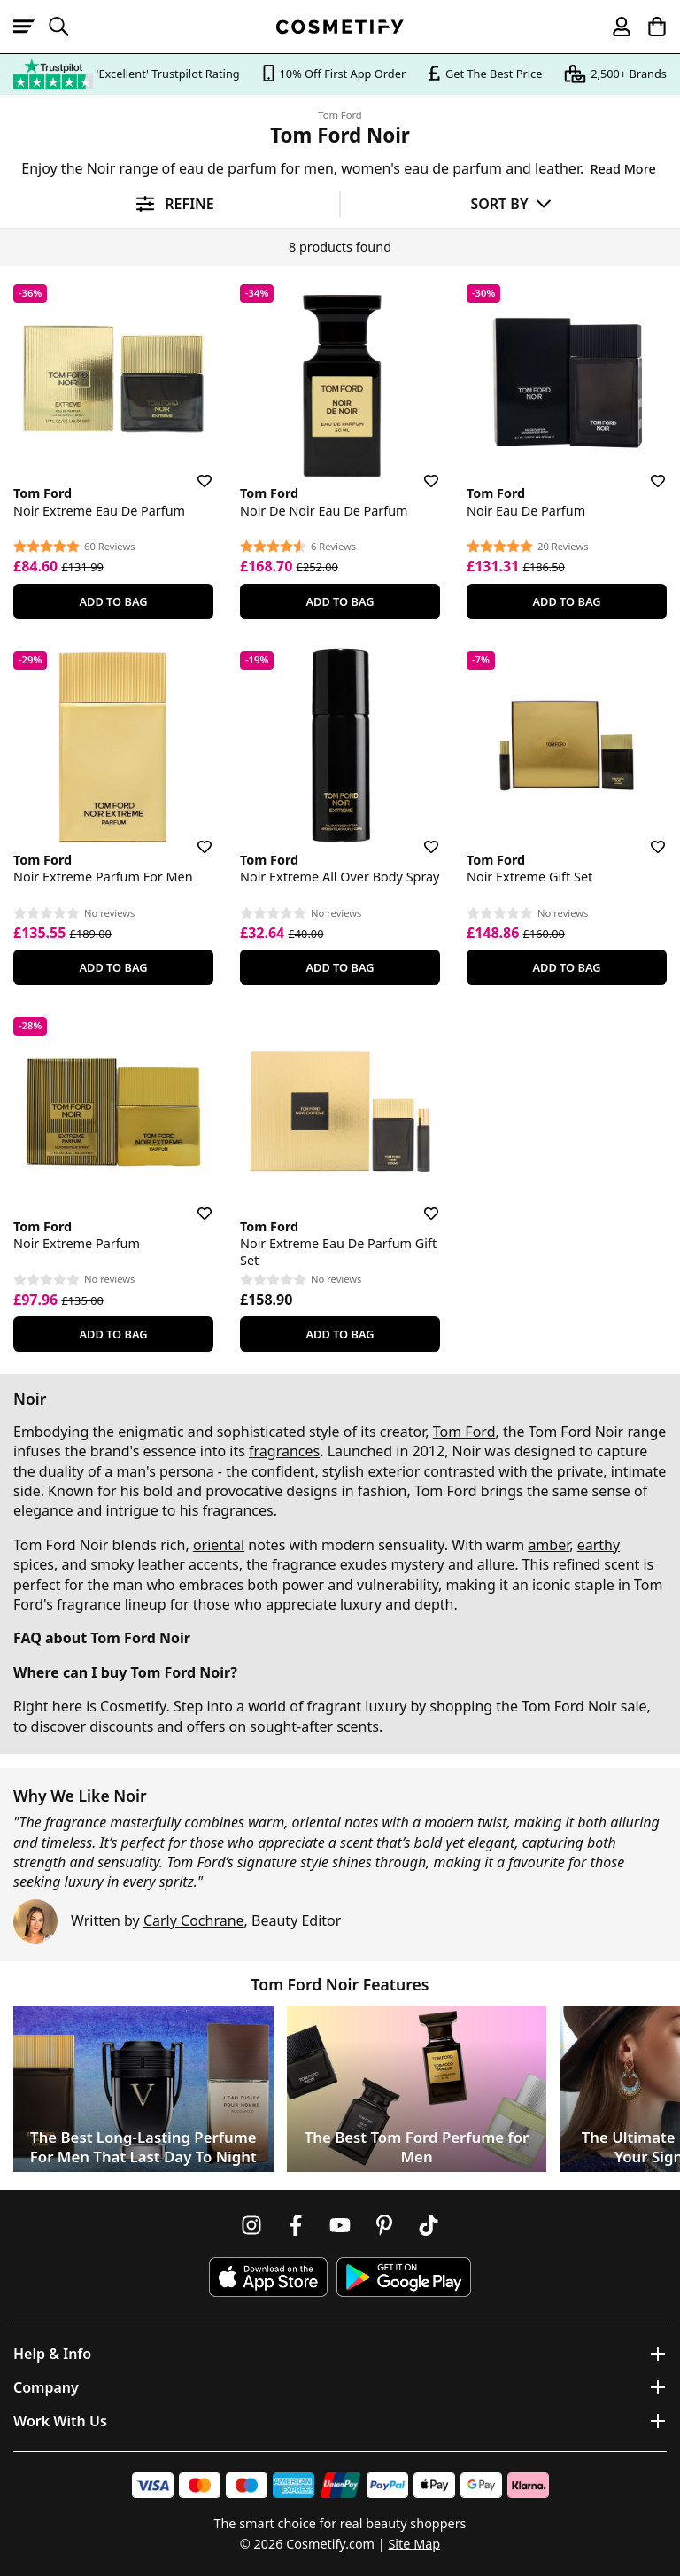 The height and width of the screenshot is (2576, 680). Describe the element at coordinates (113, 601) in the screenshot. I see `Add To Bag` at that location.